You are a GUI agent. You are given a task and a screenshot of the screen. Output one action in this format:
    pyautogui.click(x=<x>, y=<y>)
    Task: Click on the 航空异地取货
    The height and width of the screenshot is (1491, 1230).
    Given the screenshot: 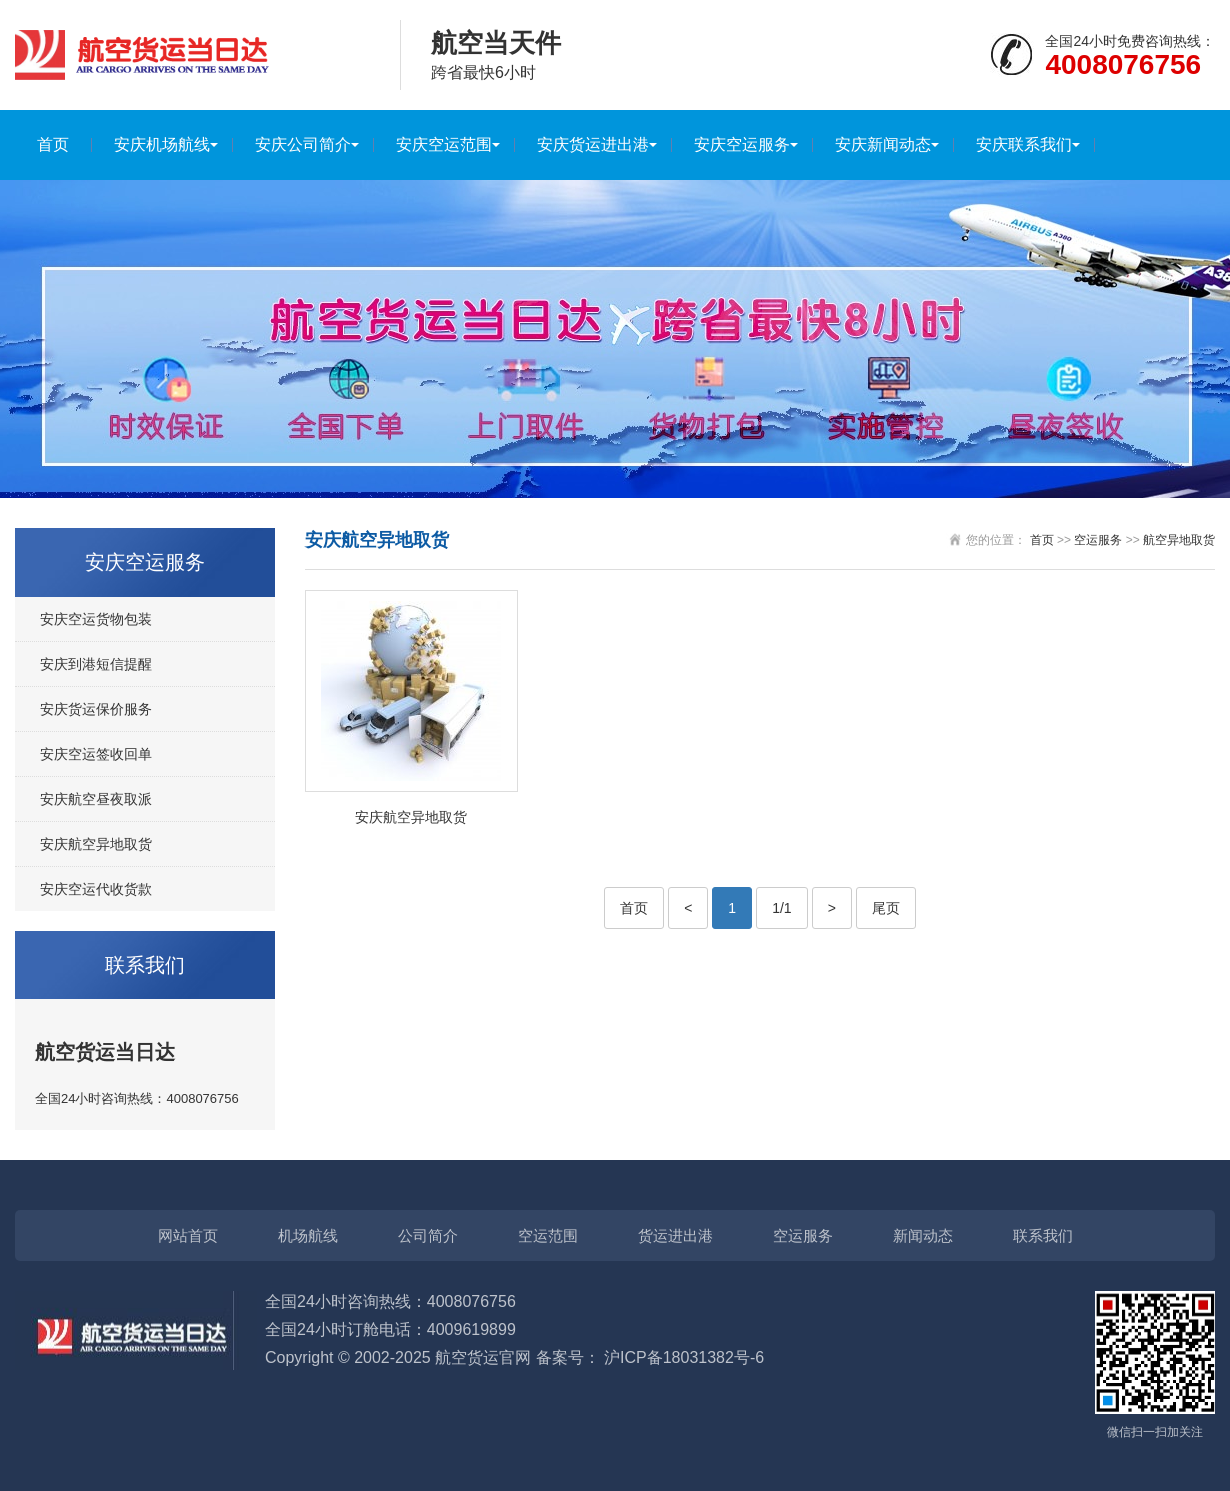 What is the action you would take?
    pyautogui.click(x=1179, y=540)
    